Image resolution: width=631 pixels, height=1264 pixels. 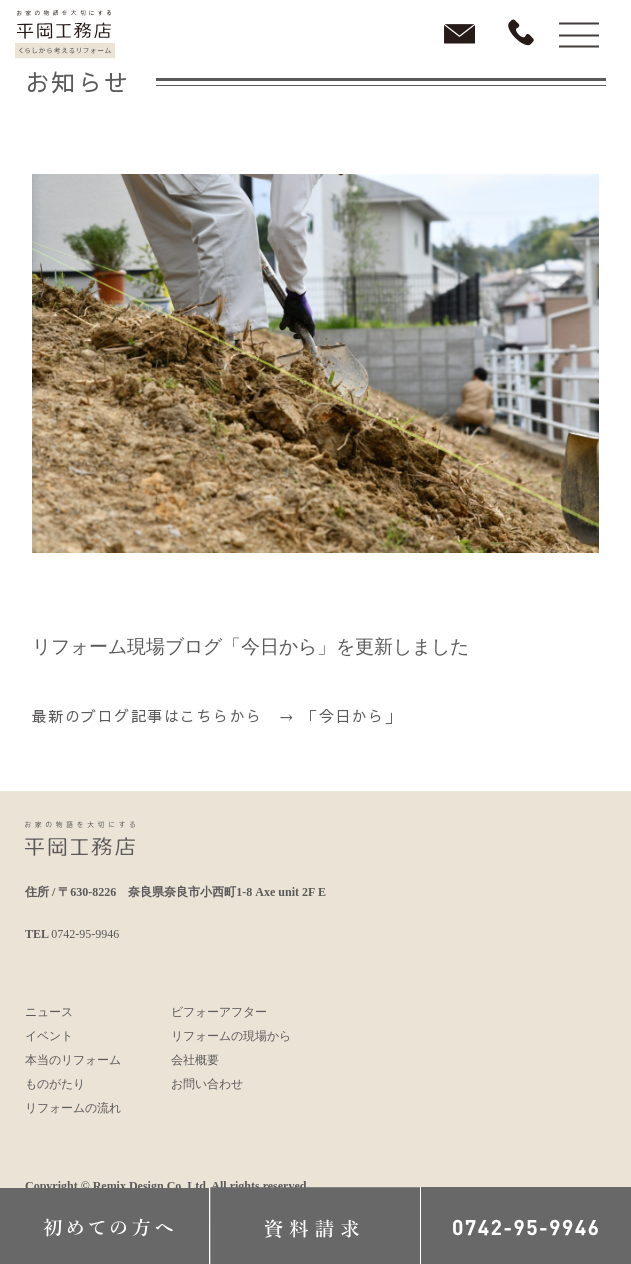 What do you see at coordinates (195, 1060) in the screenshot?
I see `会社概要` at bounding box center [195, 1060].